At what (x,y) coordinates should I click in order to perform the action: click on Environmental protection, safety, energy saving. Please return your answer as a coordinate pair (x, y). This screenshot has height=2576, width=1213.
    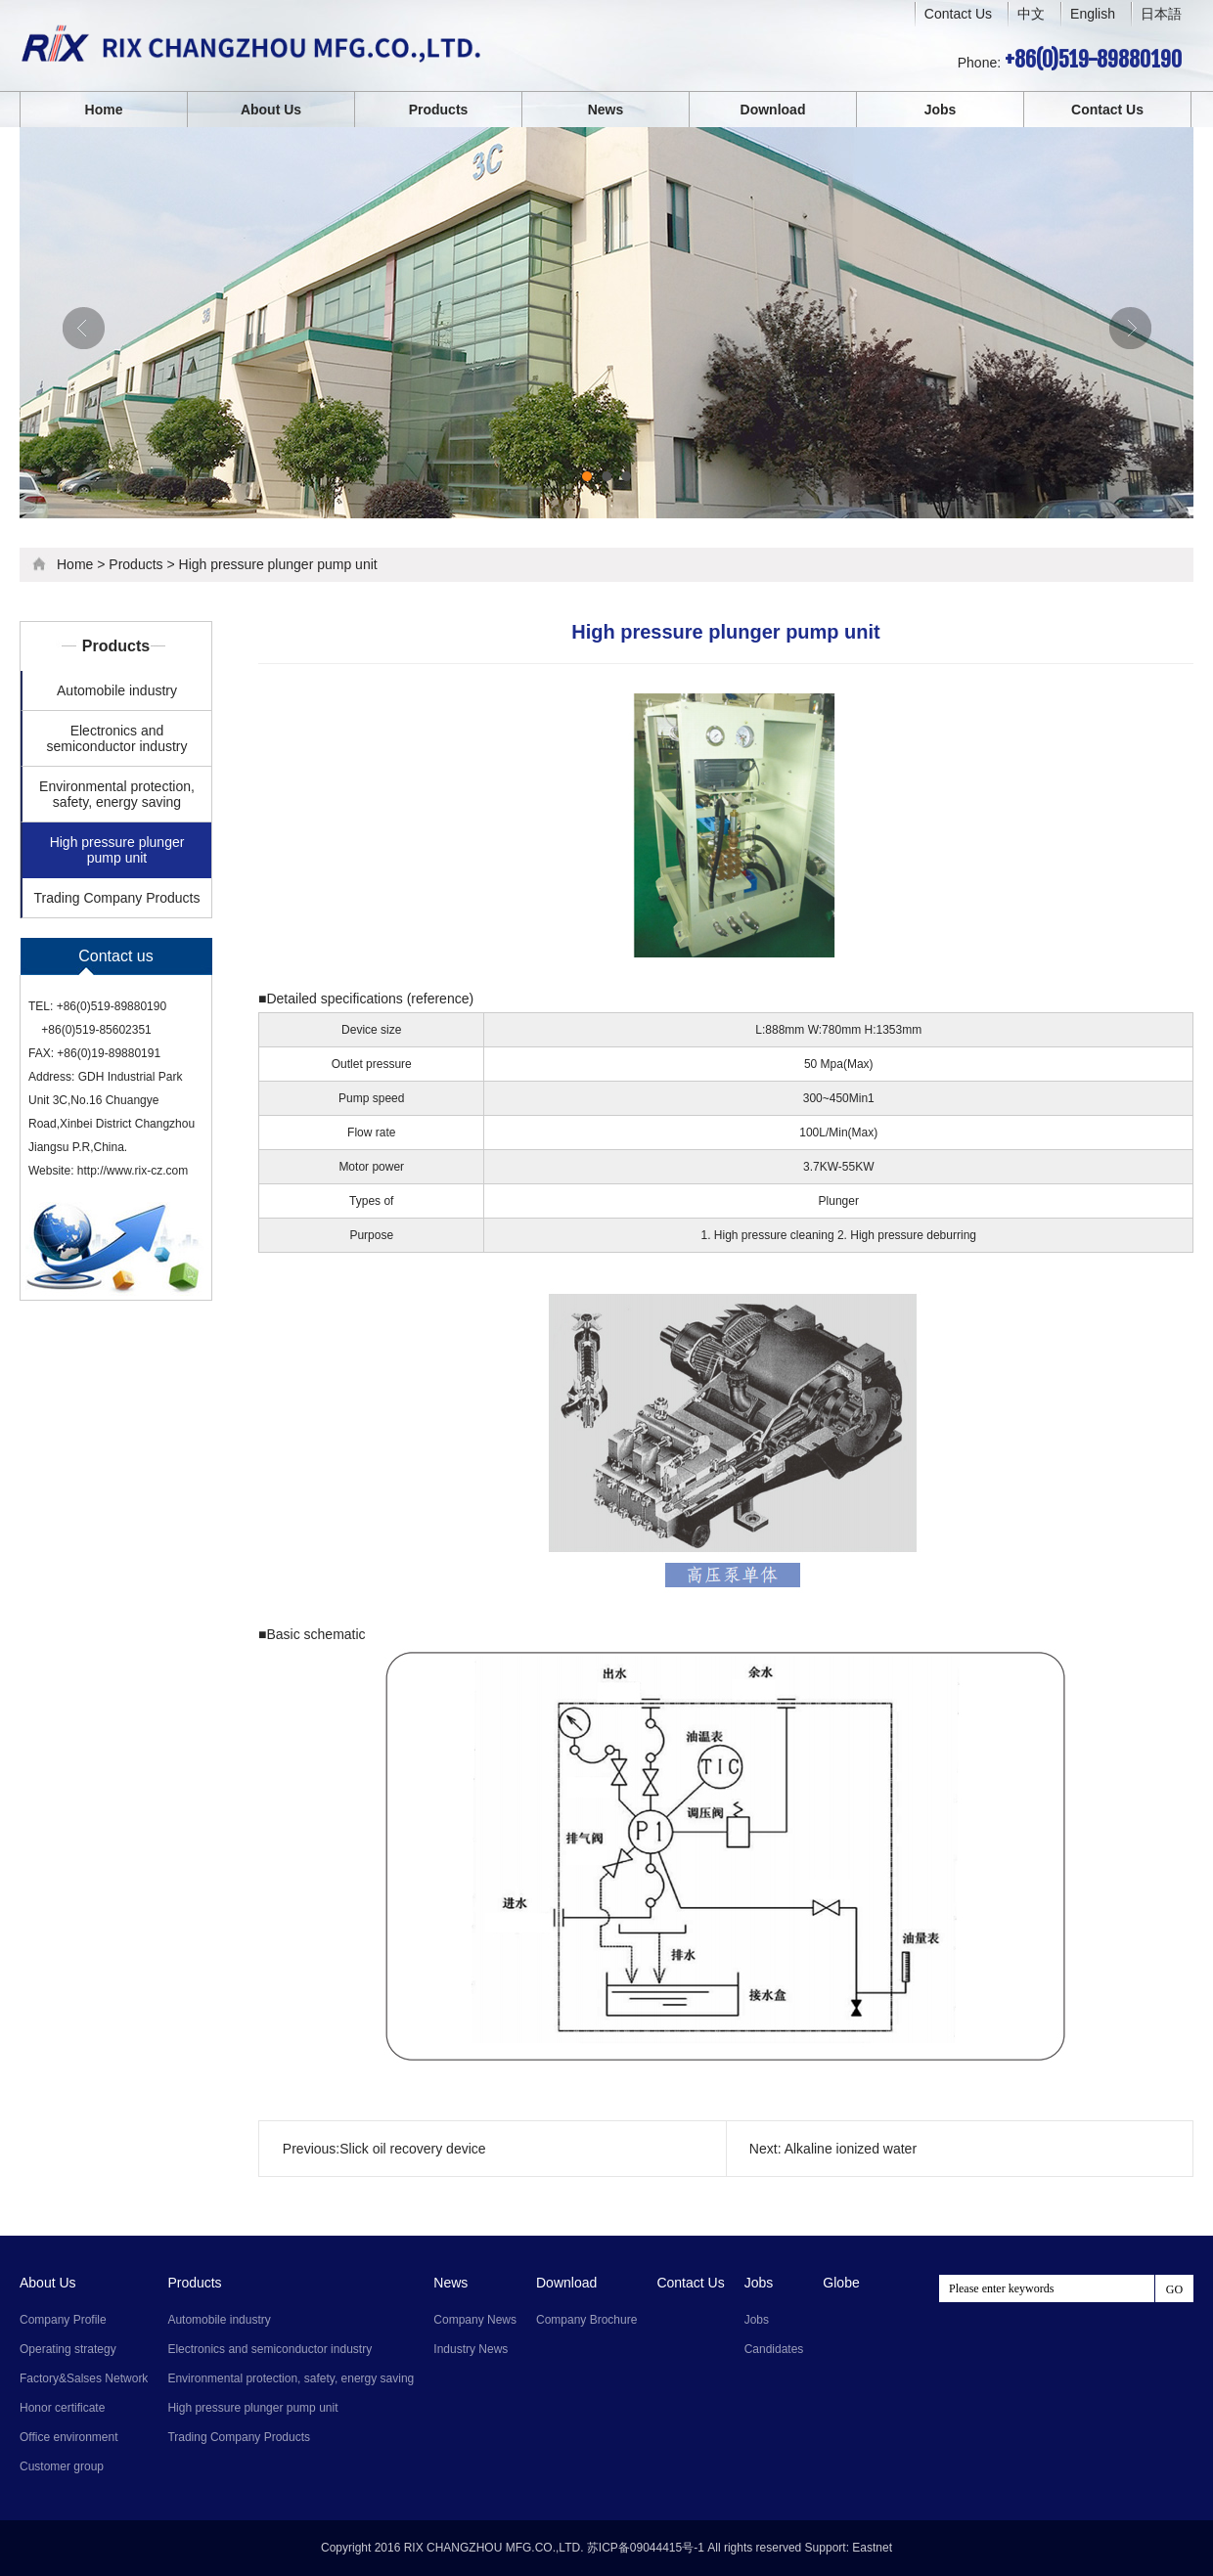
    Looking at the image, I should click on (117, 794).